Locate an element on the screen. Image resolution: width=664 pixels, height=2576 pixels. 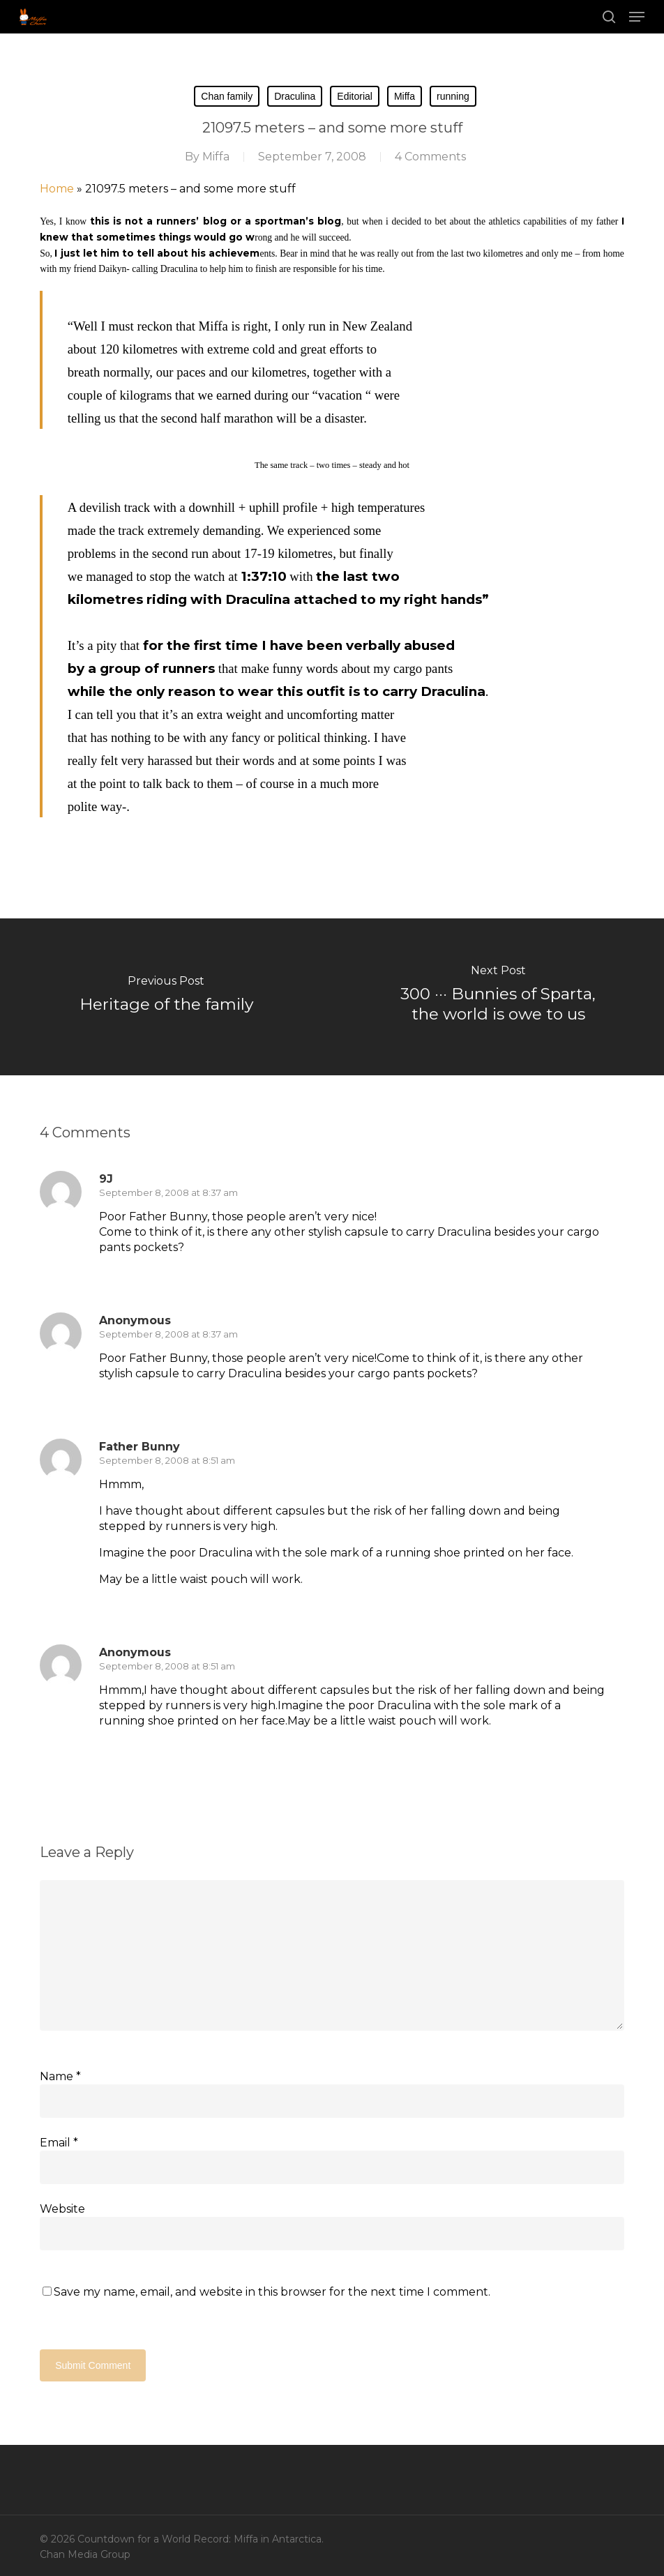
[Reply to 9J] is located at coordinates (122, 1273).